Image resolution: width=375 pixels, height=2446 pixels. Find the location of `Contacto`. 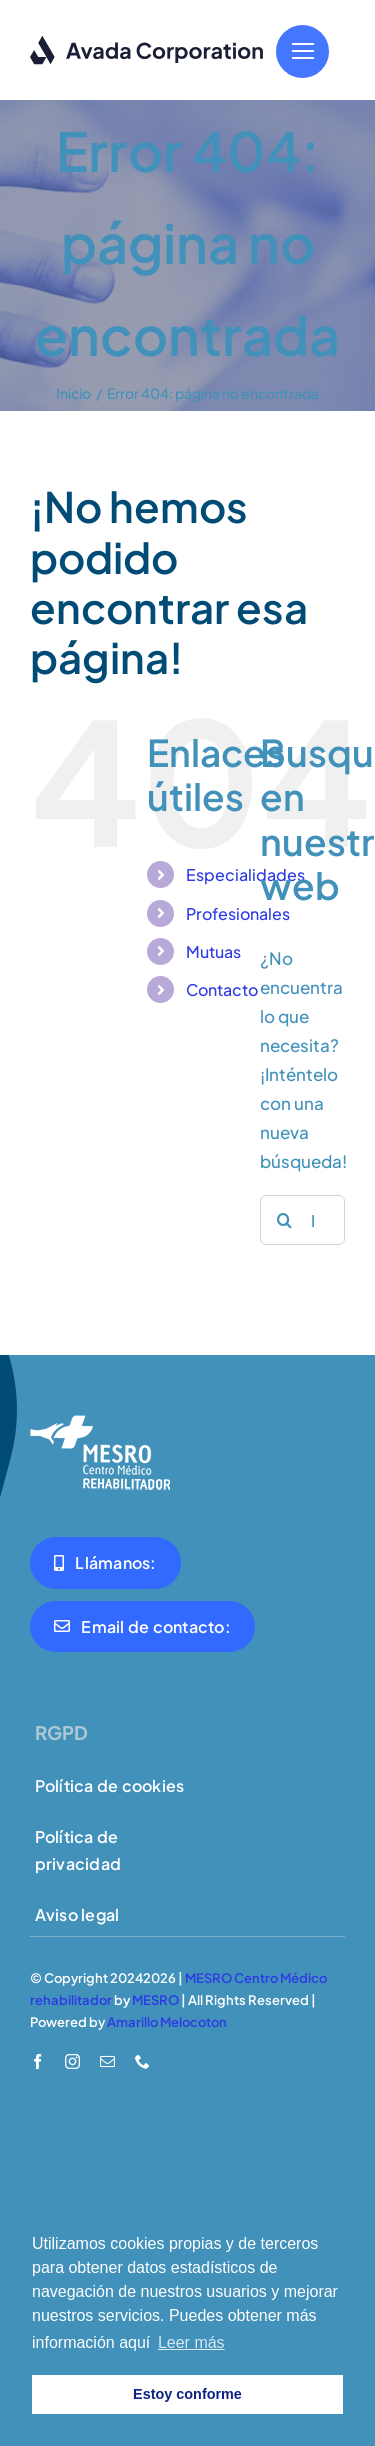

Contacto is located at coordinates (222, 989).